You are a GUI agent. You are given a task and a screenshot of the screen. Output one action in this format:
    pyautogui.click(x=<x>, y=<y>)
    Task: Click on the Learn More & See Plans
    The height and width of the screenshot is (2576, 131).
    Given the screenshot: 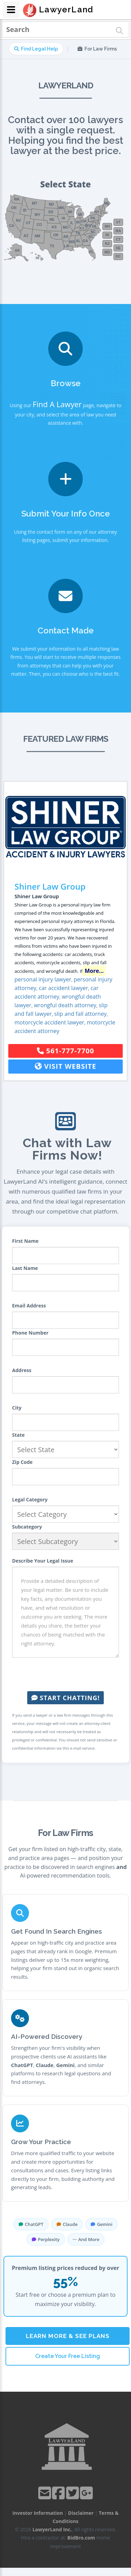 What is the action you would take?
    pyautogui.click(x=68, y=2336)
    